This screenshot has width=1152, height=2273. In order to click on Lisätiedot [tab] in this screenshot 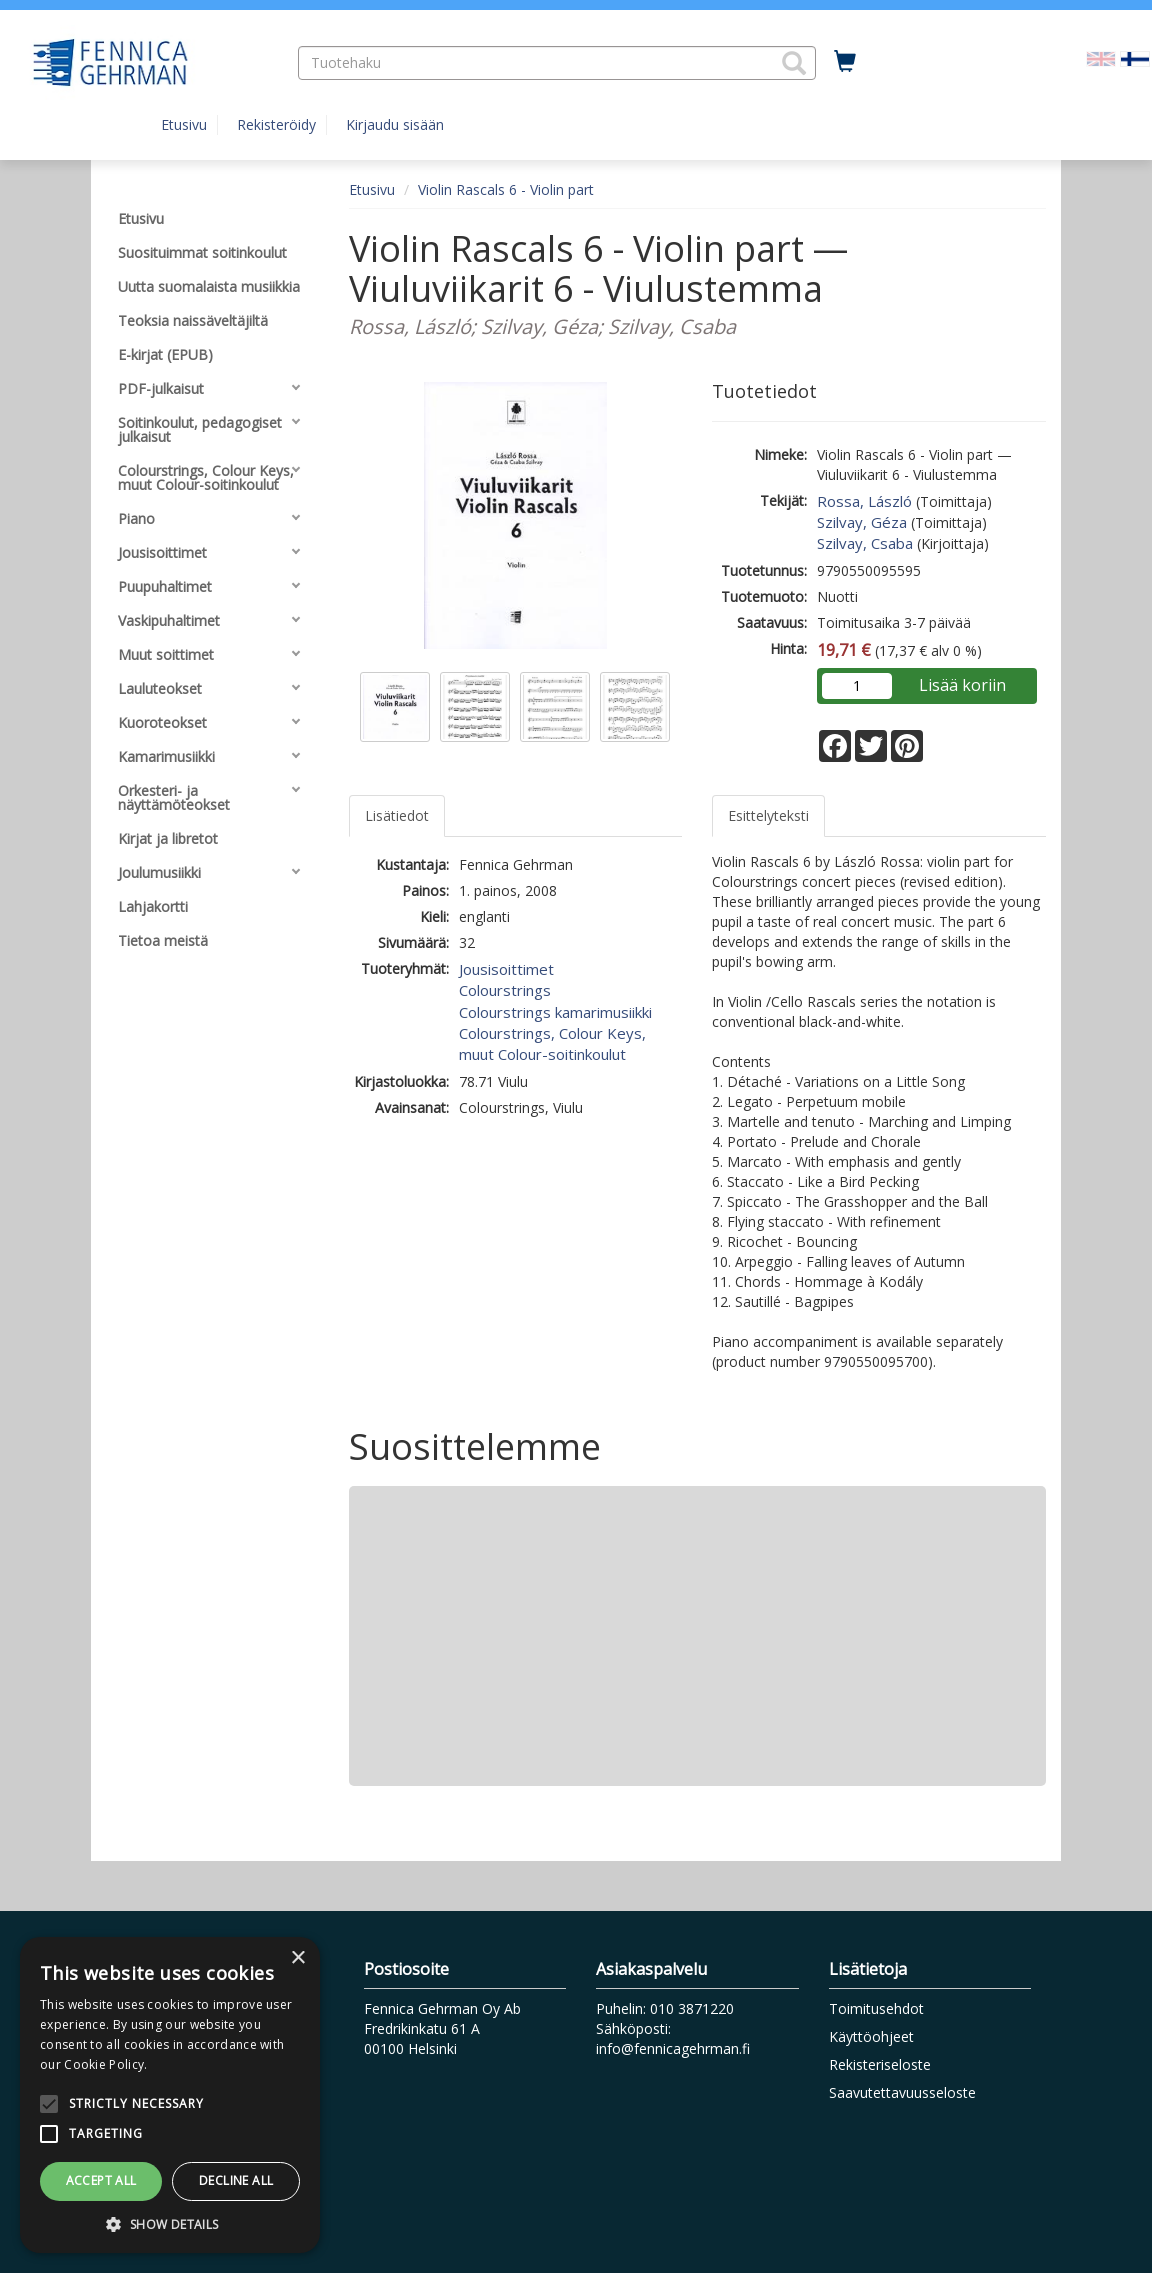, I will do `click(397, 815)`.